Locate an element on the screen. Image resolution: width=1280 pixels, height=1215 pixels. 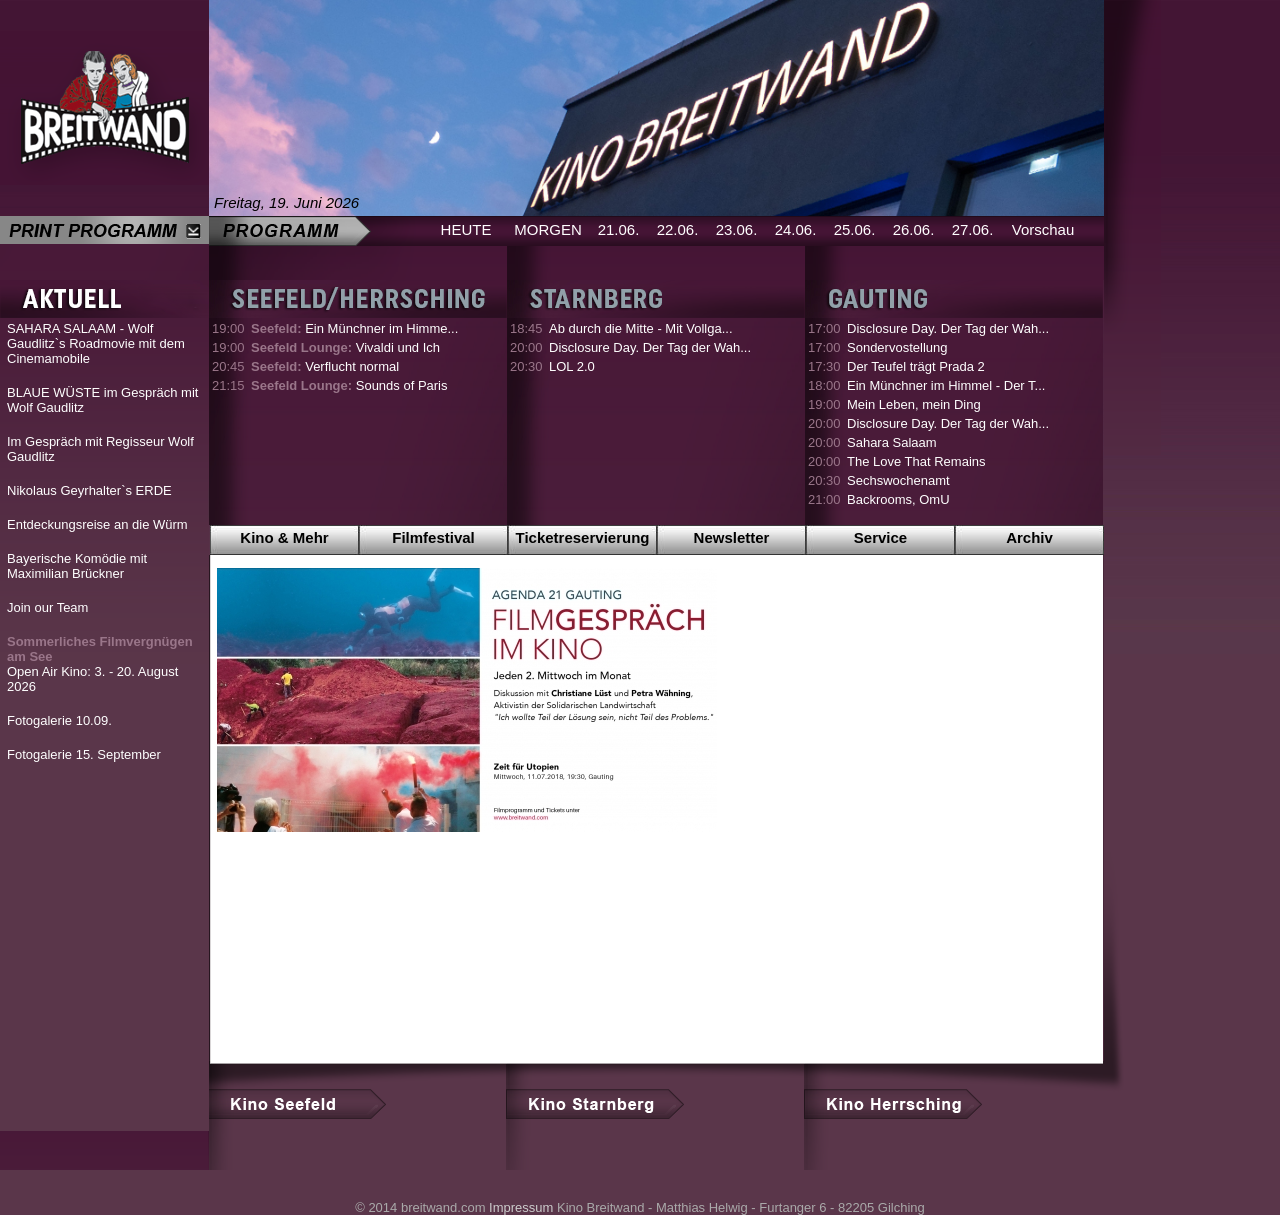
26.06. is located at coordinates (914, 229).